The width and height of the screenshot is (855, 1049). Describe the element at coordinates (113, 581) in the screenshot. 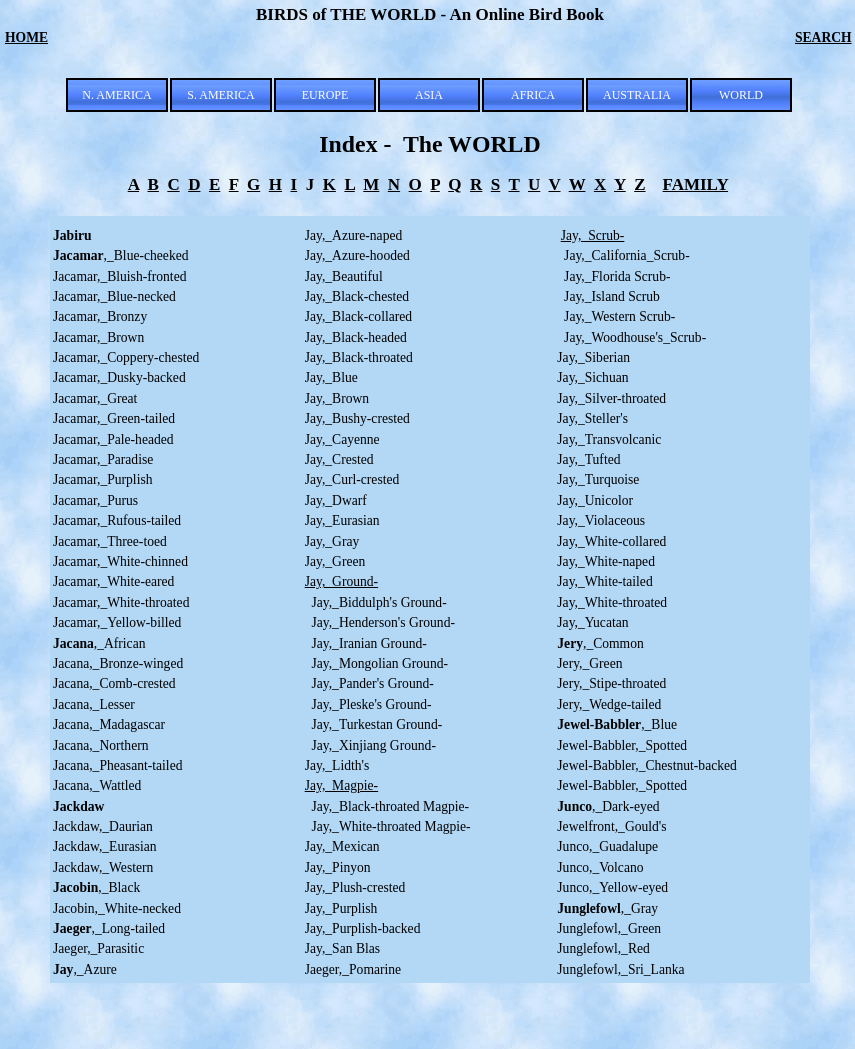

I see `Jacamar,_White-eared` at that location.